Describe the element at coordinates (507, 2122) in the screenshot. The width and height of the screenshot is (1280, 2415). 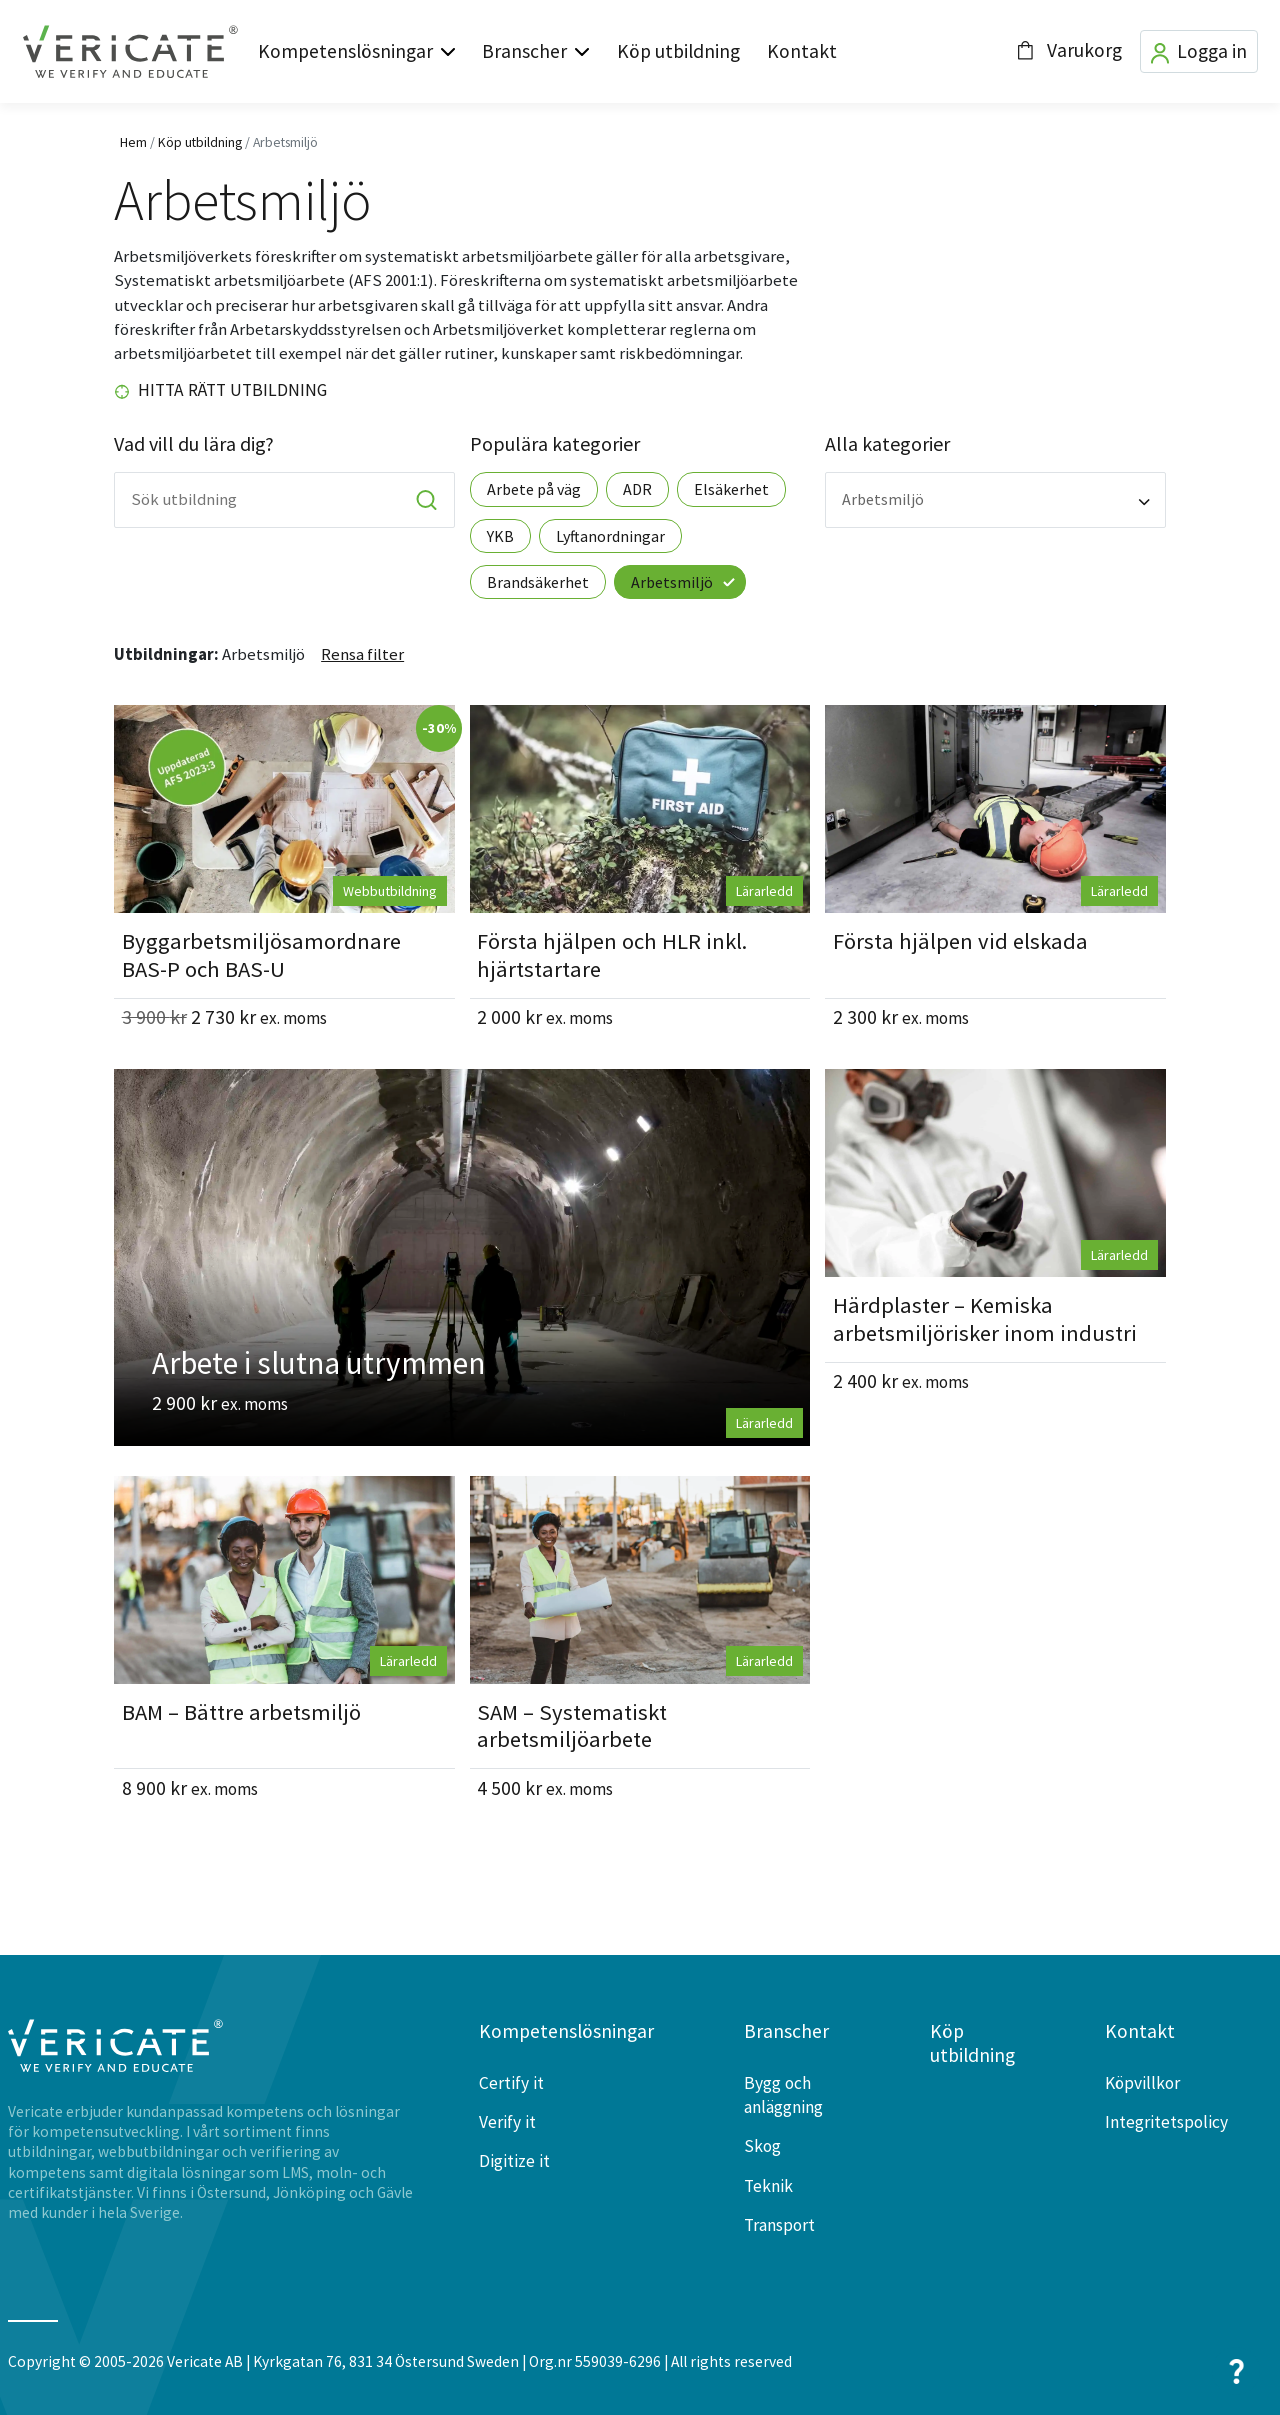
I see `Verify it` at that location.